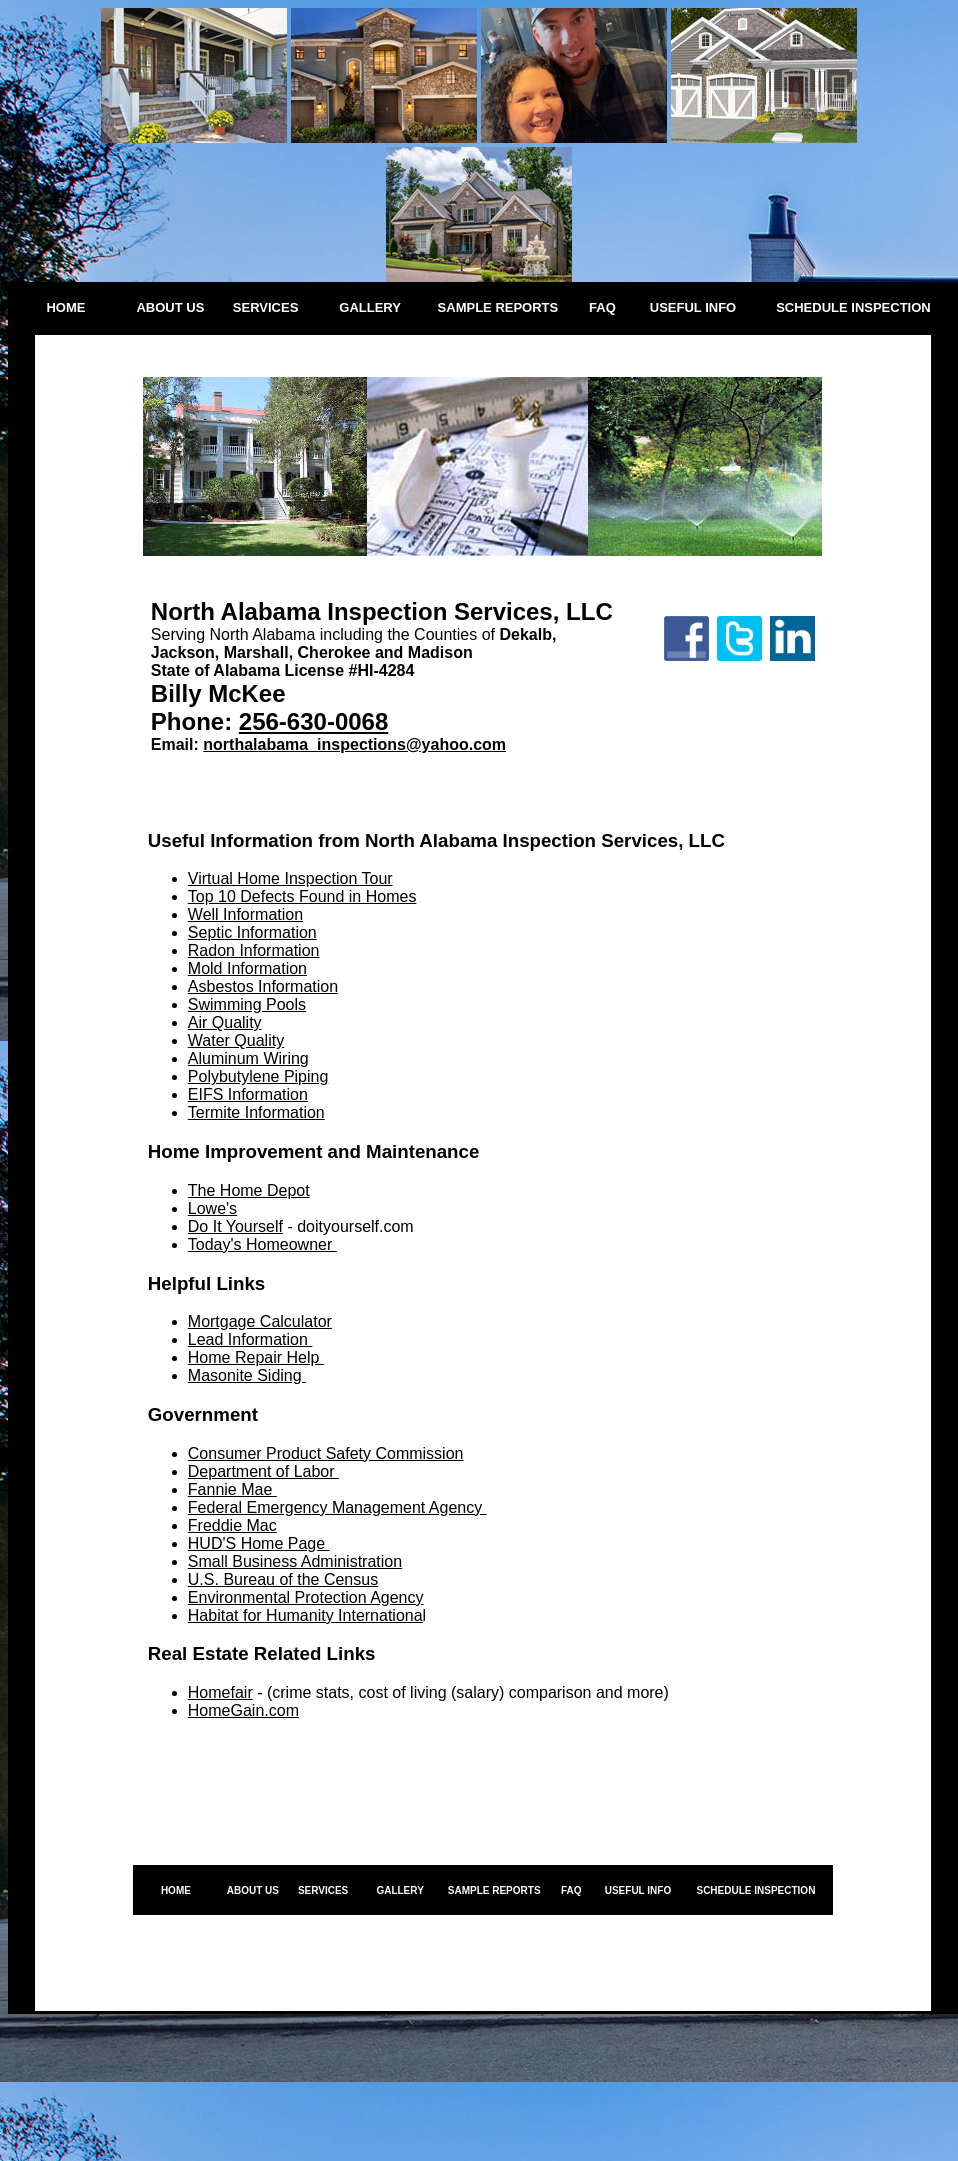 The width and height of the screenshot is (958, 2161). Describe the element at coordinates (248, 1094) in the screenshot. I see `EIFS Information` at that location.